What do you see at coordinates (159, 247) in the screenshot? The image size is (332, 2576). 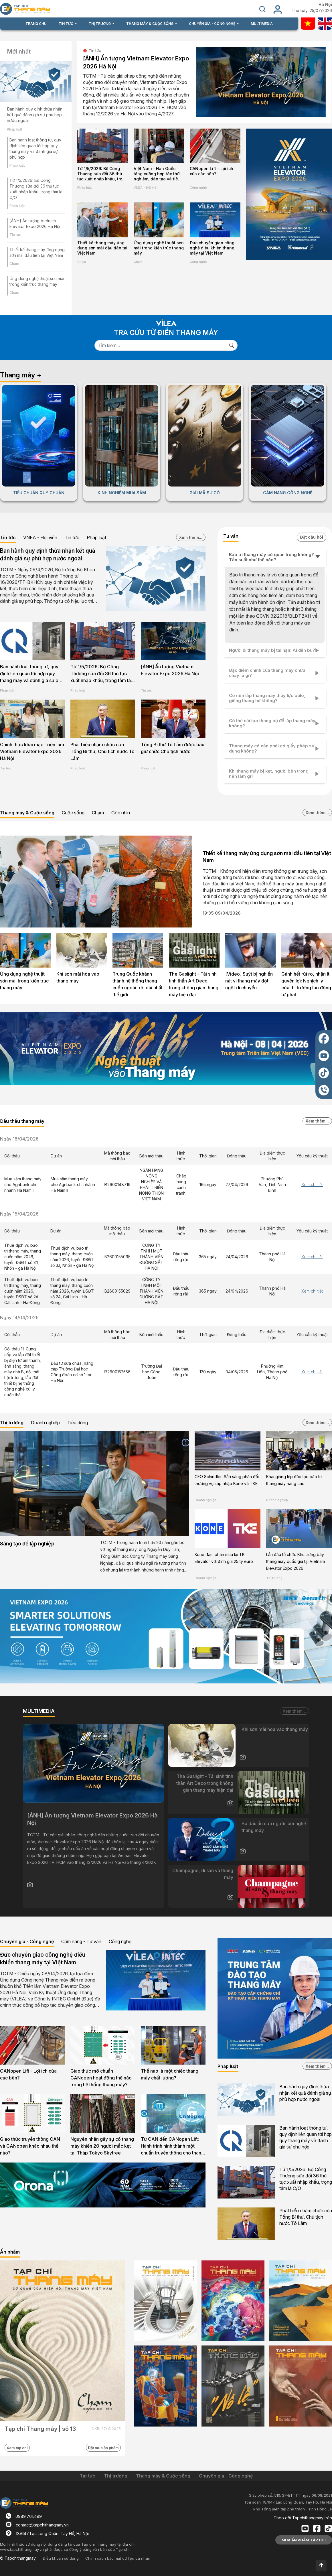 I see `Ứng dụng nghệ thuật sơn mài trong kiến trúc thang máy` at bounding box center [159, 247].